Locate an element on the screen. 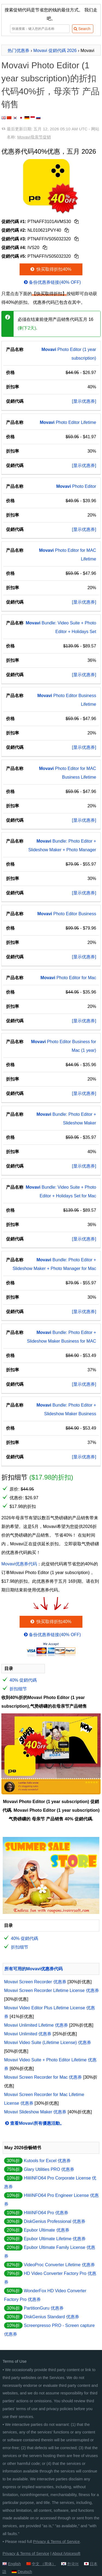 This screenshot has height=2576, width=102. Movavi优惠券代码 is located at coordinates (19, 1564).